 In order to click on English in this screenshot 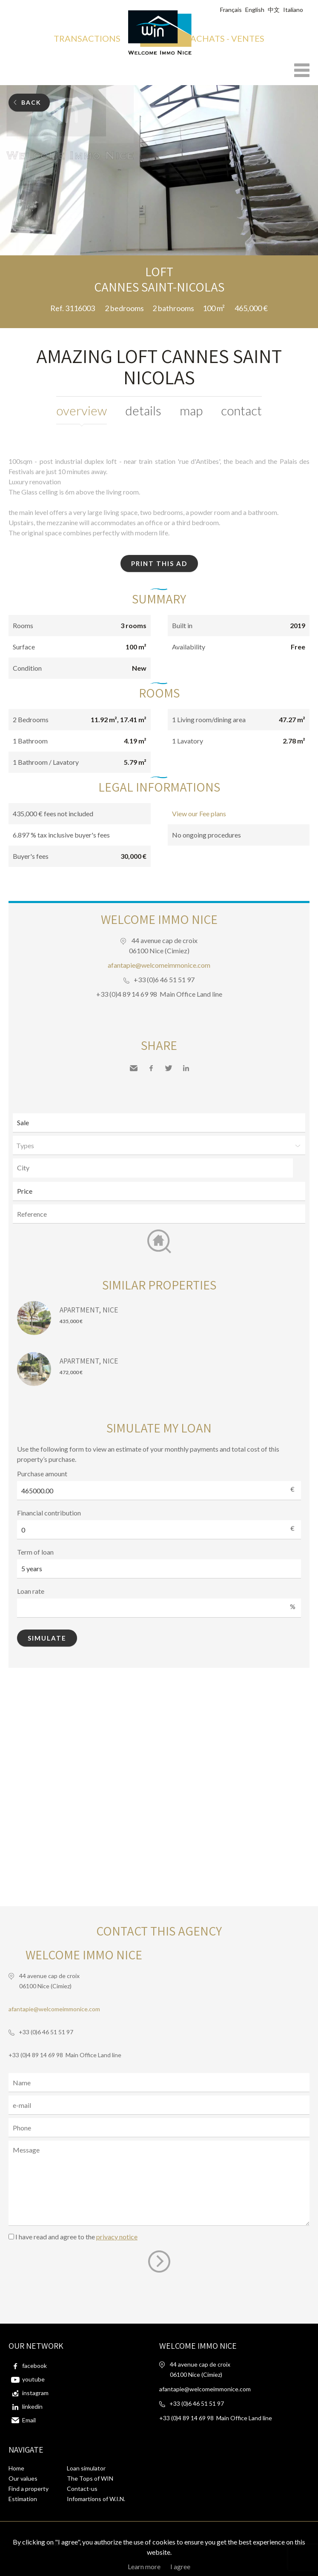, I will do `click(254, 9)`.